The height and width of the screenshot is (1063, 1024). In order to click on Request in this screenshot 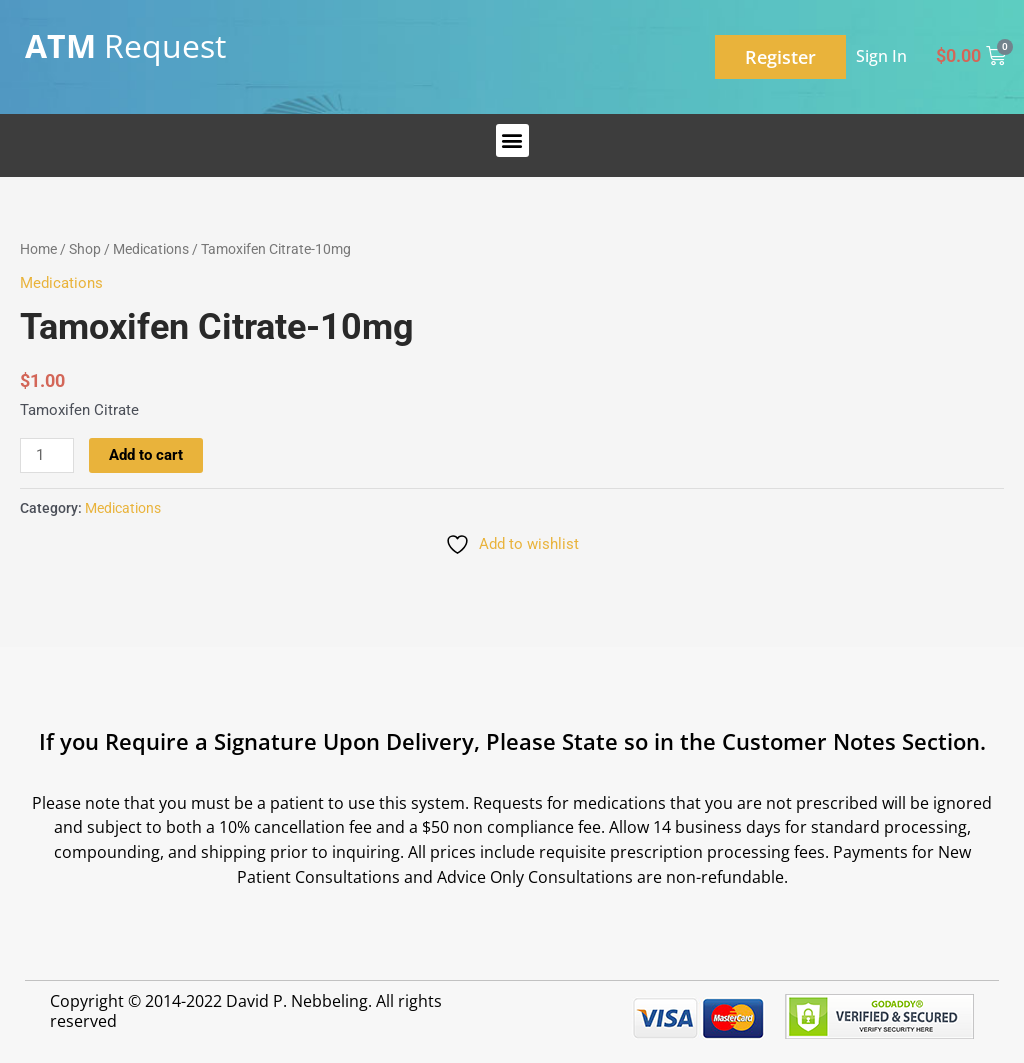, I will do `click(125, 45)`.